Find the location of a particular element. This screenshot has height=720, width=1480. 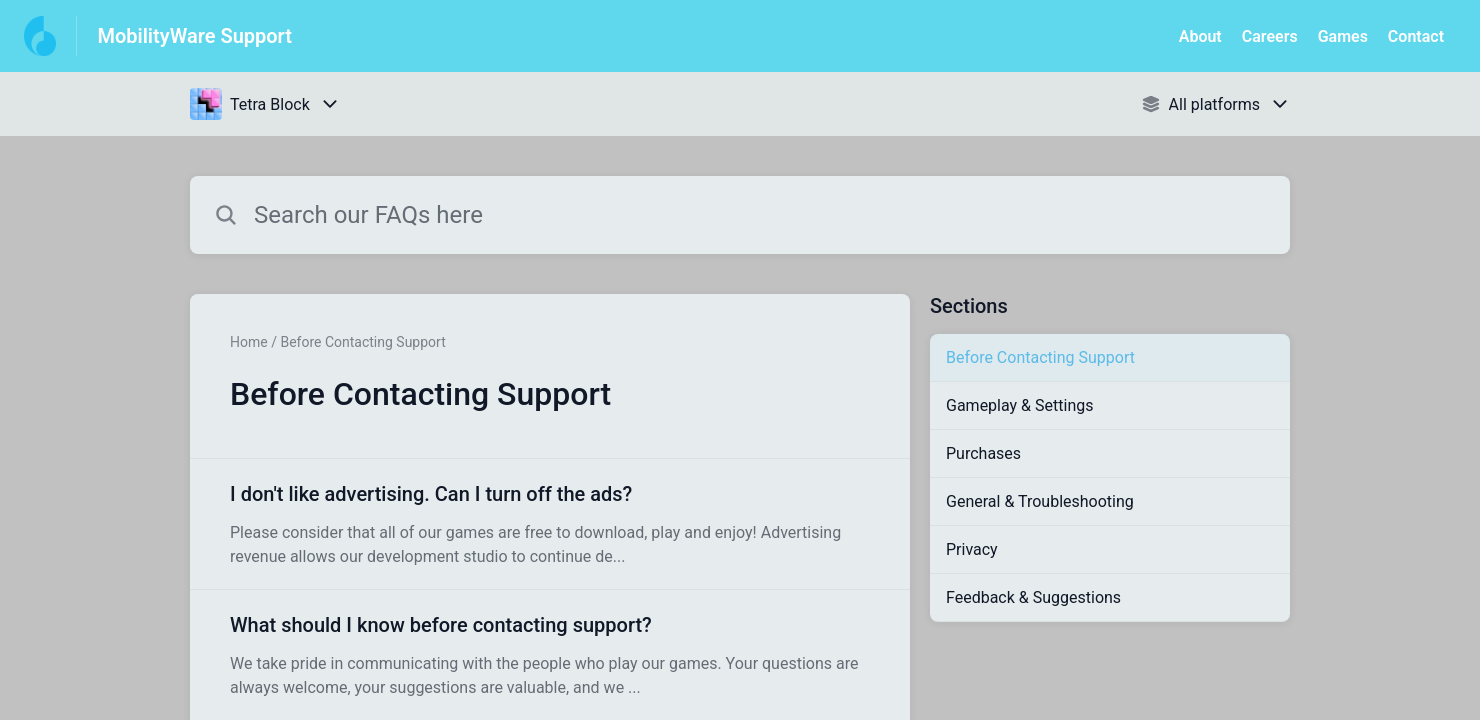

Games is located at coordinates (1343, 36).